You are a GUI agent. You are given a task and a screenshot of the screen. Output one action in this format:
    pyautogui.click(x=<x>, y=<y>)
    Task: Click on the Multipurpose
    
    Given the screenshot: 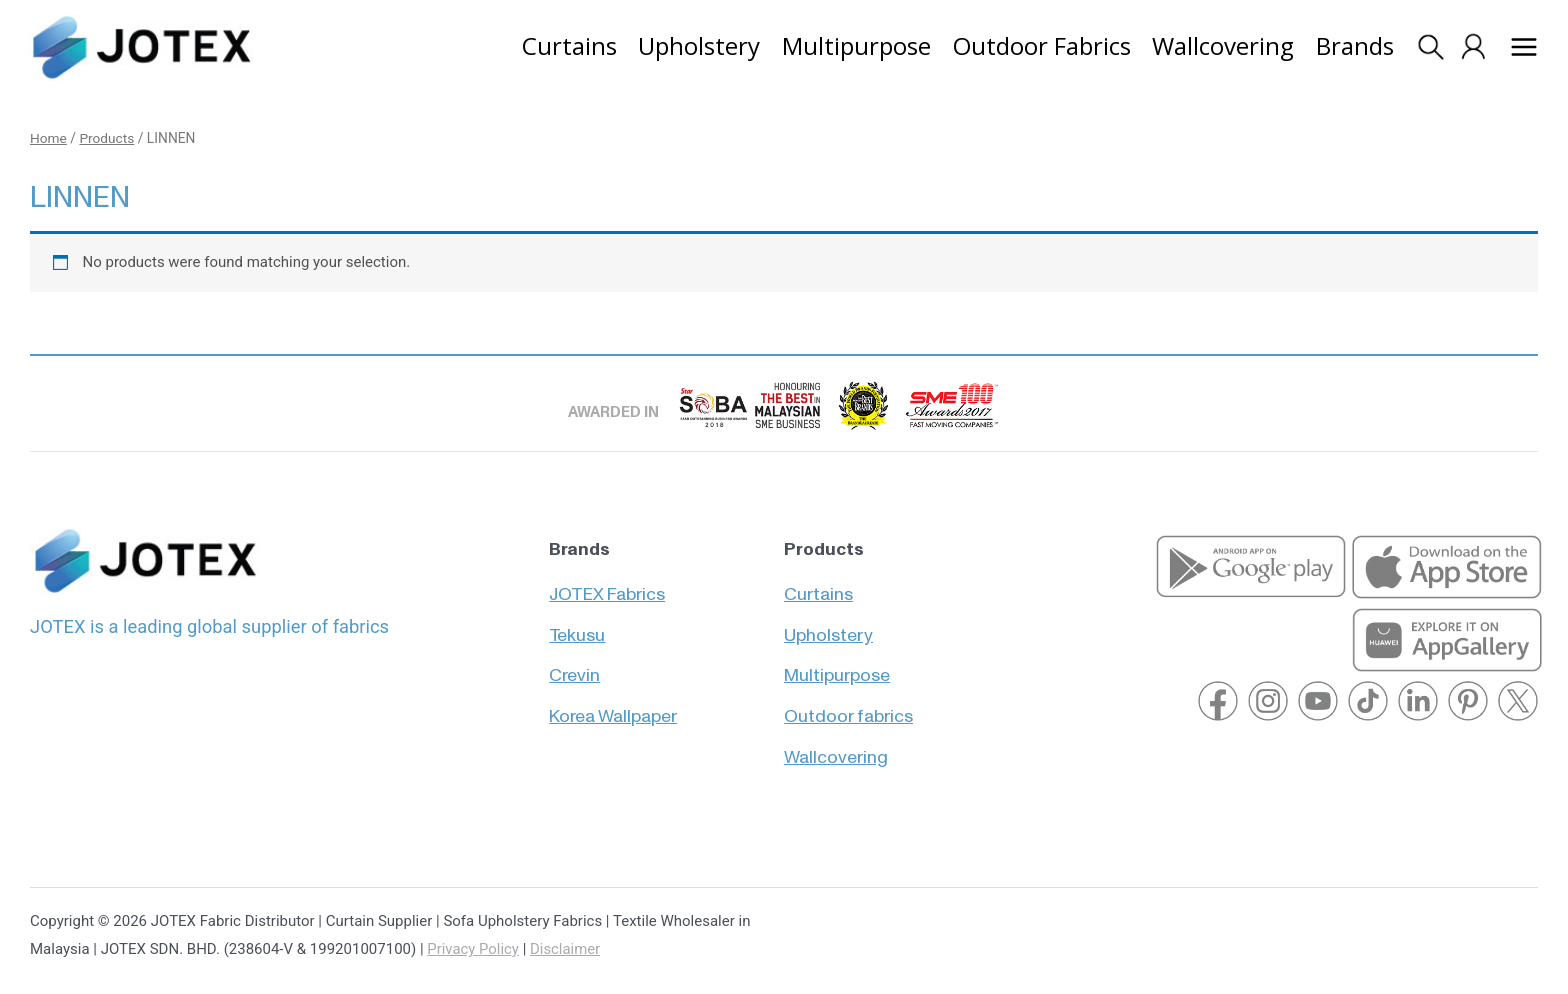 What is the action you would take?
    pyautogui.click(x=837, y=666)
    